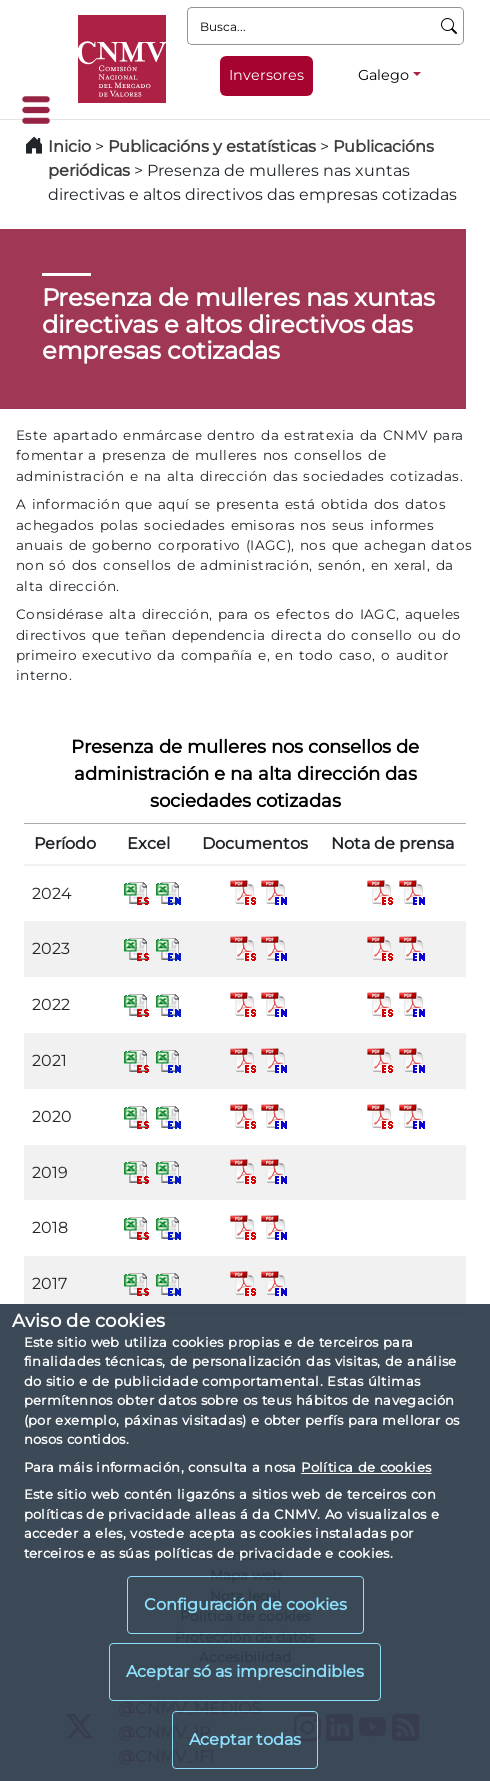  What do you see at coordinates (212, 146) in the screenshot?
I see `Publicacións y estatísticas` at bounding box center [212, 146].